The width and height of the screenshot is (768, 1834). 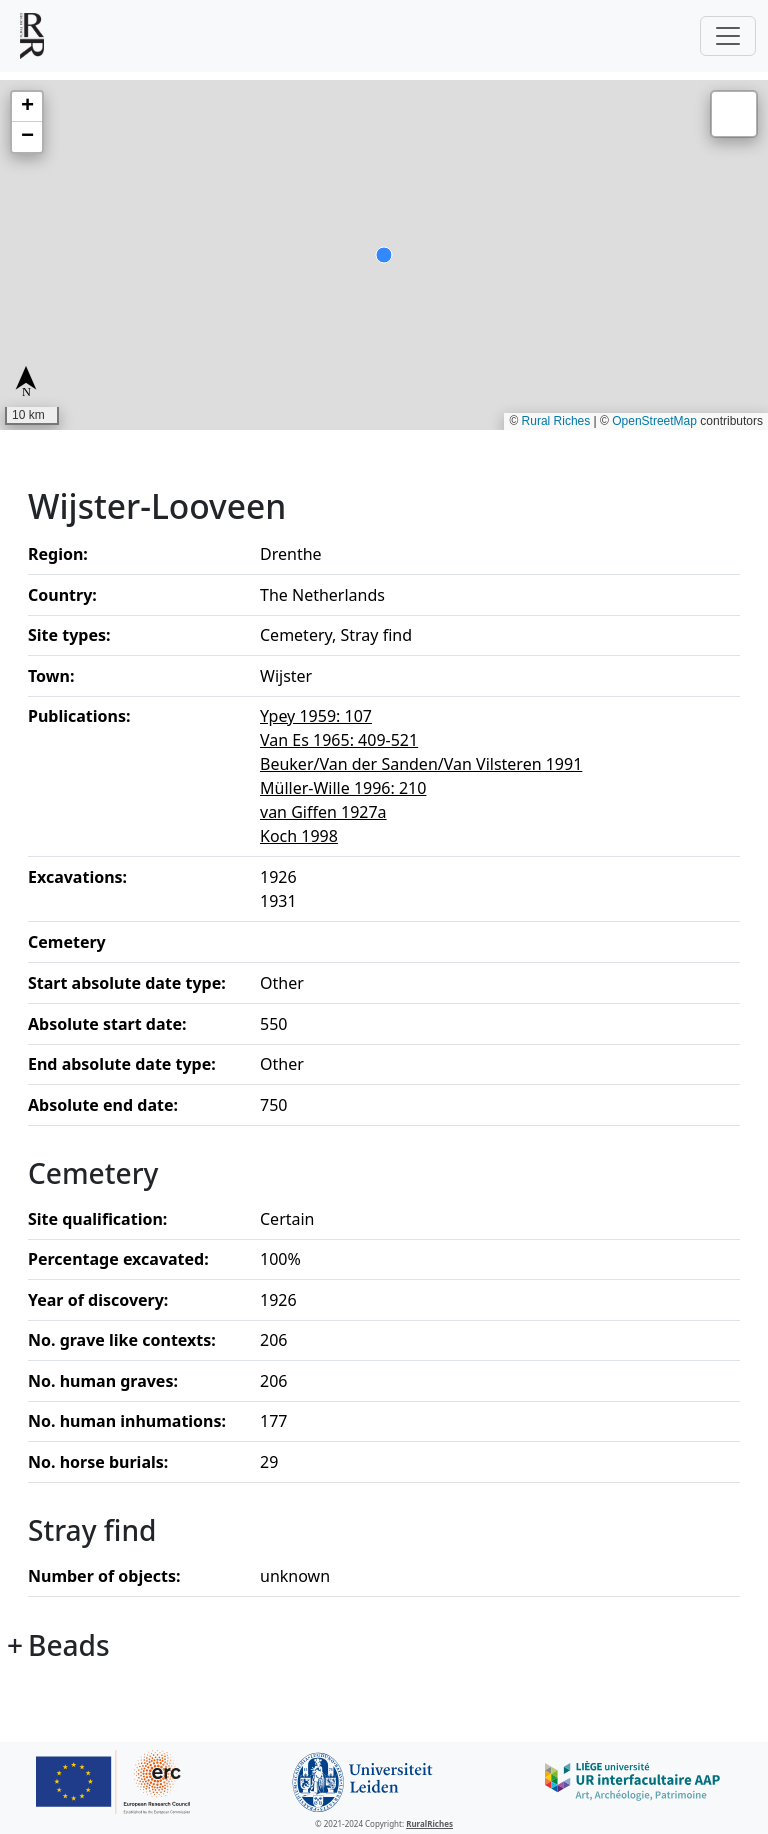 I want to click on OpenStreetMap, so click(x=654, y=421).